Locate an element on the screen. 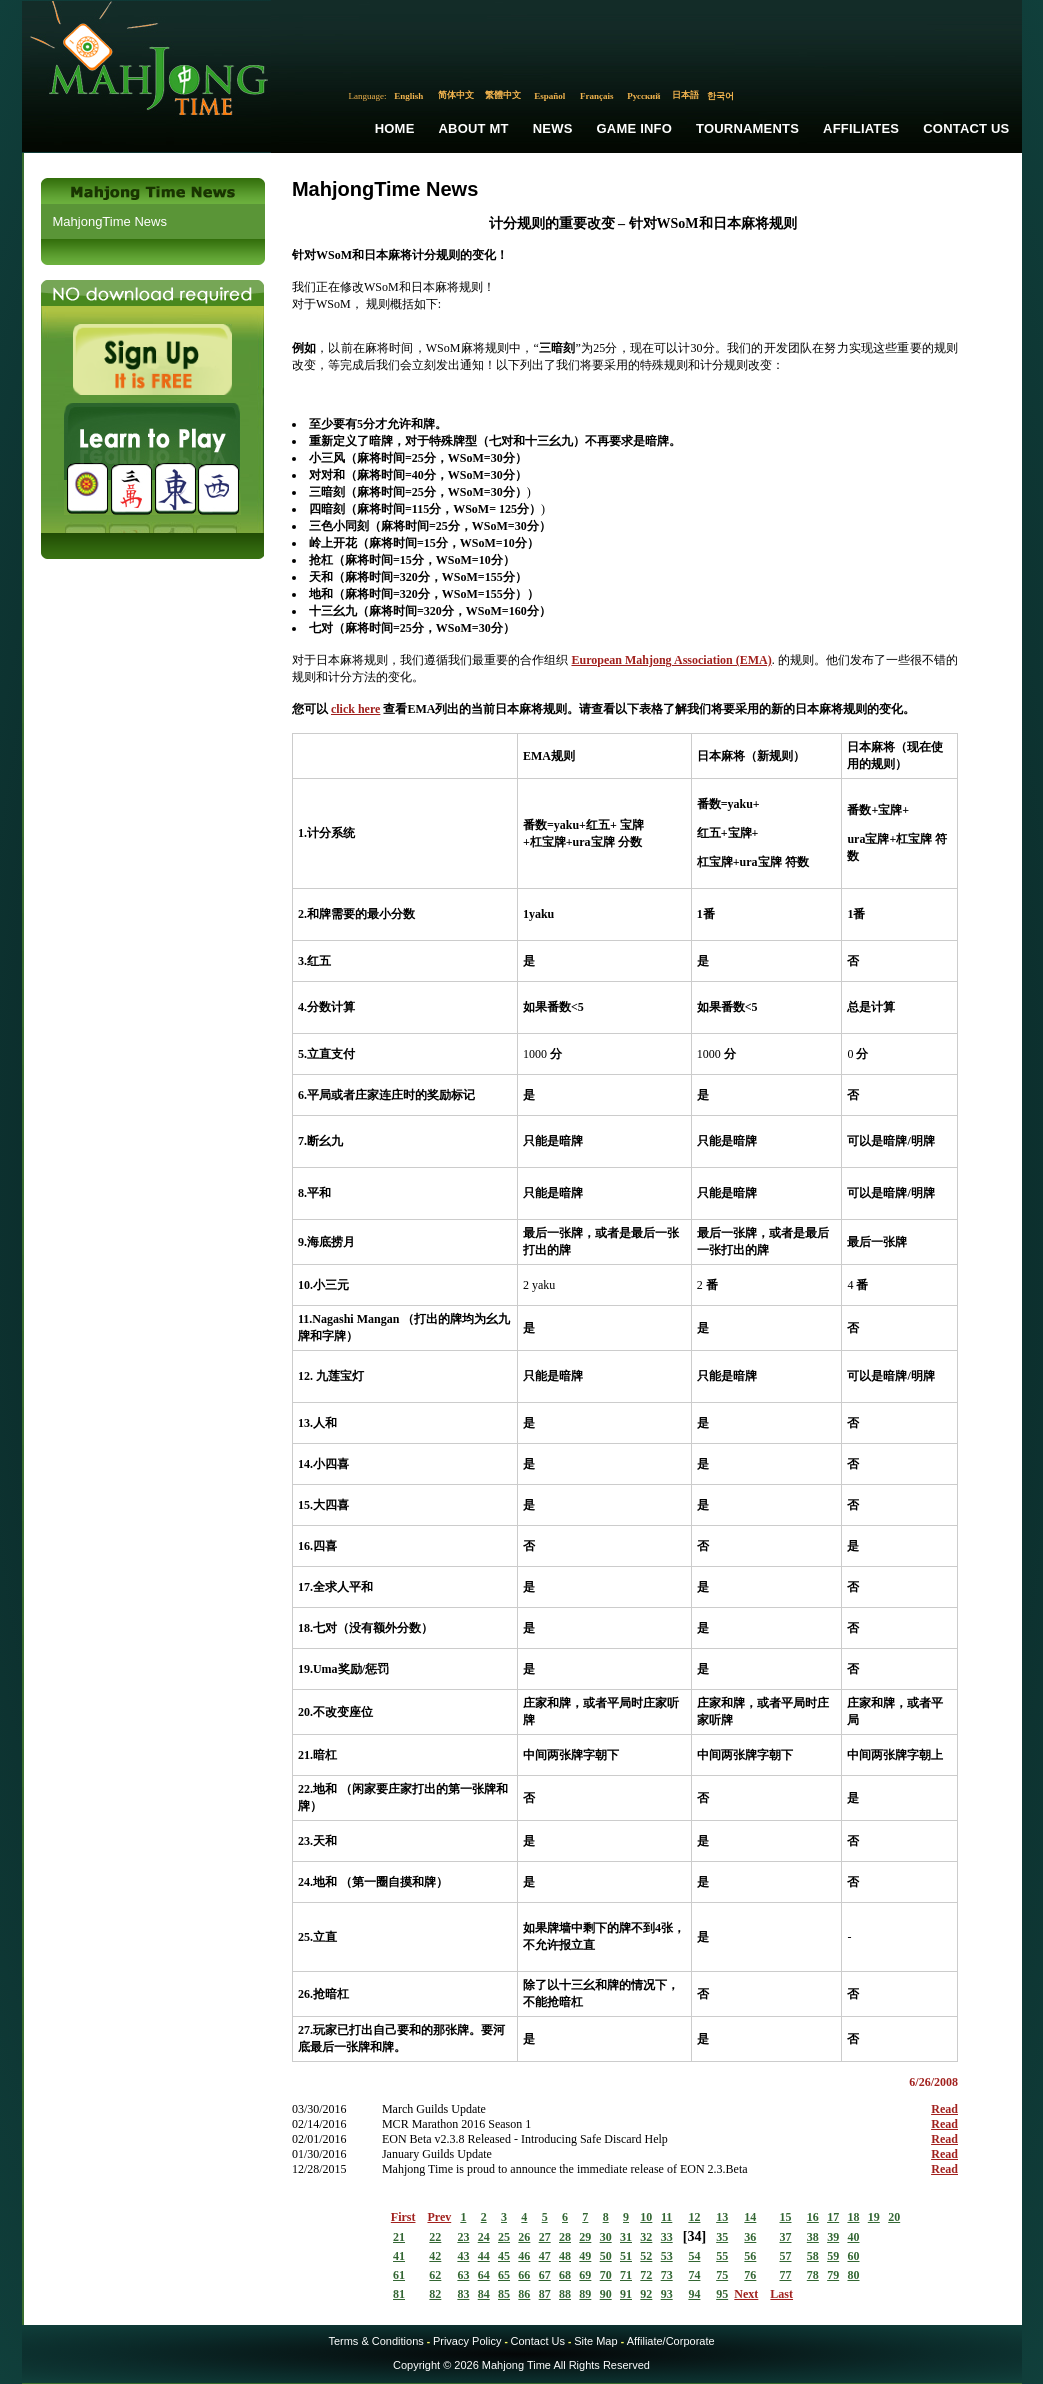 This screenshot has width=1043, height=2384. 36 is located at coordinates (750, 2237).